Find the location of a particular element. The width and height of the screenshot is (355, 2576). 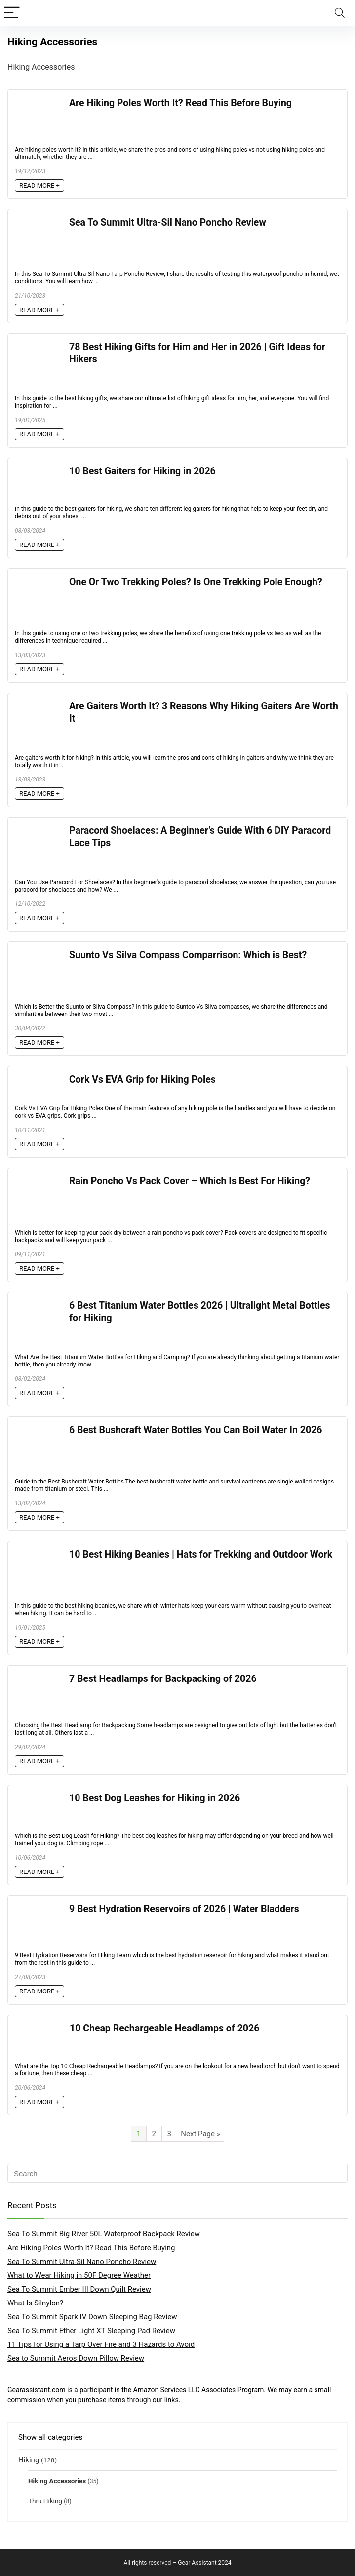

Next Page » is located at coordinates (200, 2133).